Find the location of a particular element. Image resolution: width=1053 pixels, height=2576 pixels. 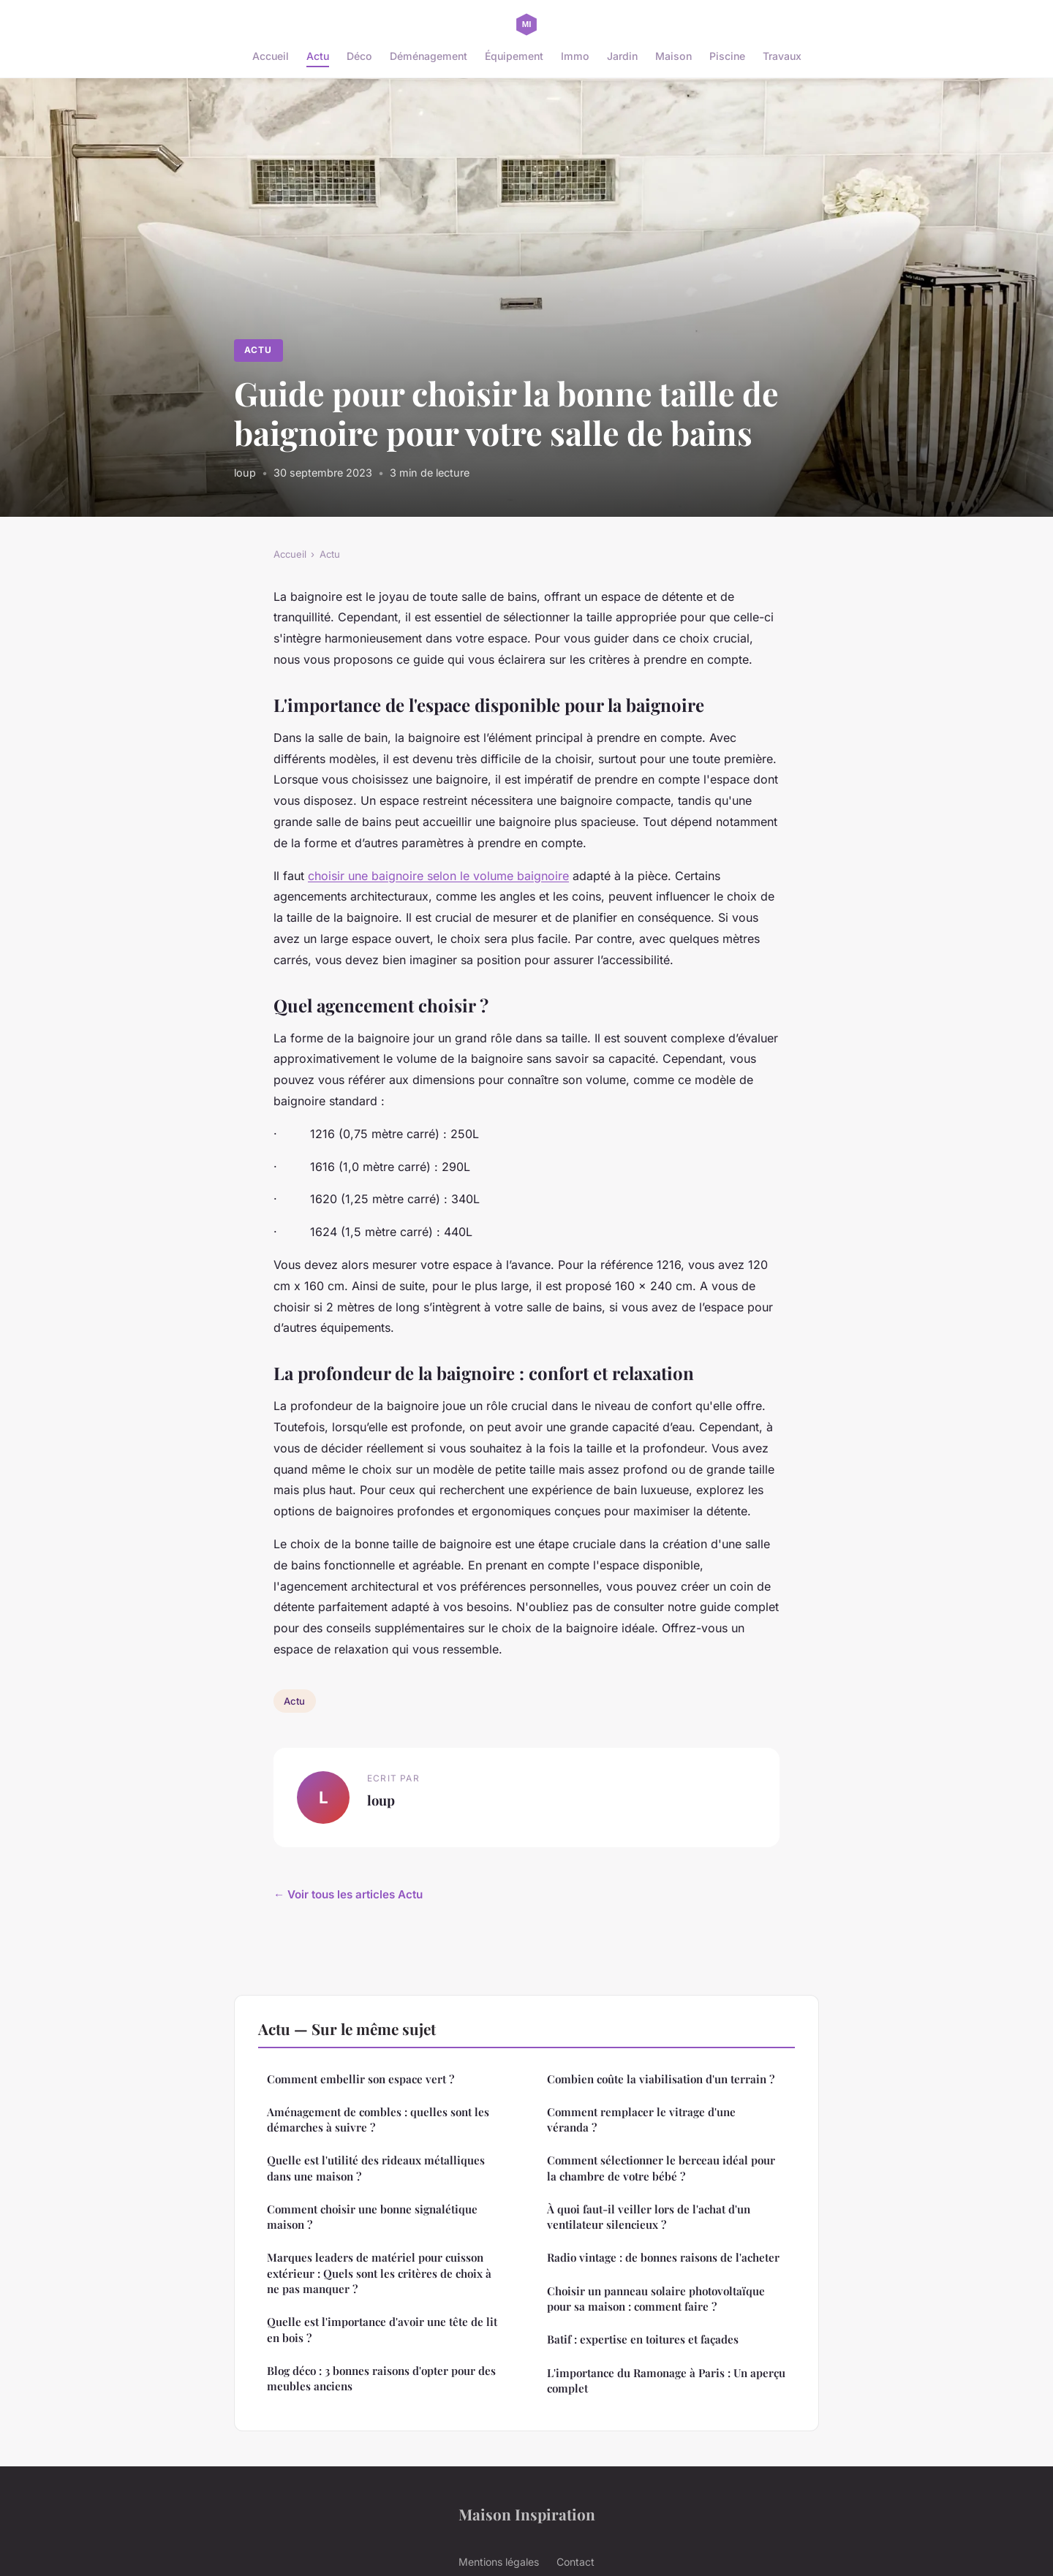

Choisir un panneau solaire photovoltaïque pour sa maison : comment faire ? is located at coordinates (656, 2299).